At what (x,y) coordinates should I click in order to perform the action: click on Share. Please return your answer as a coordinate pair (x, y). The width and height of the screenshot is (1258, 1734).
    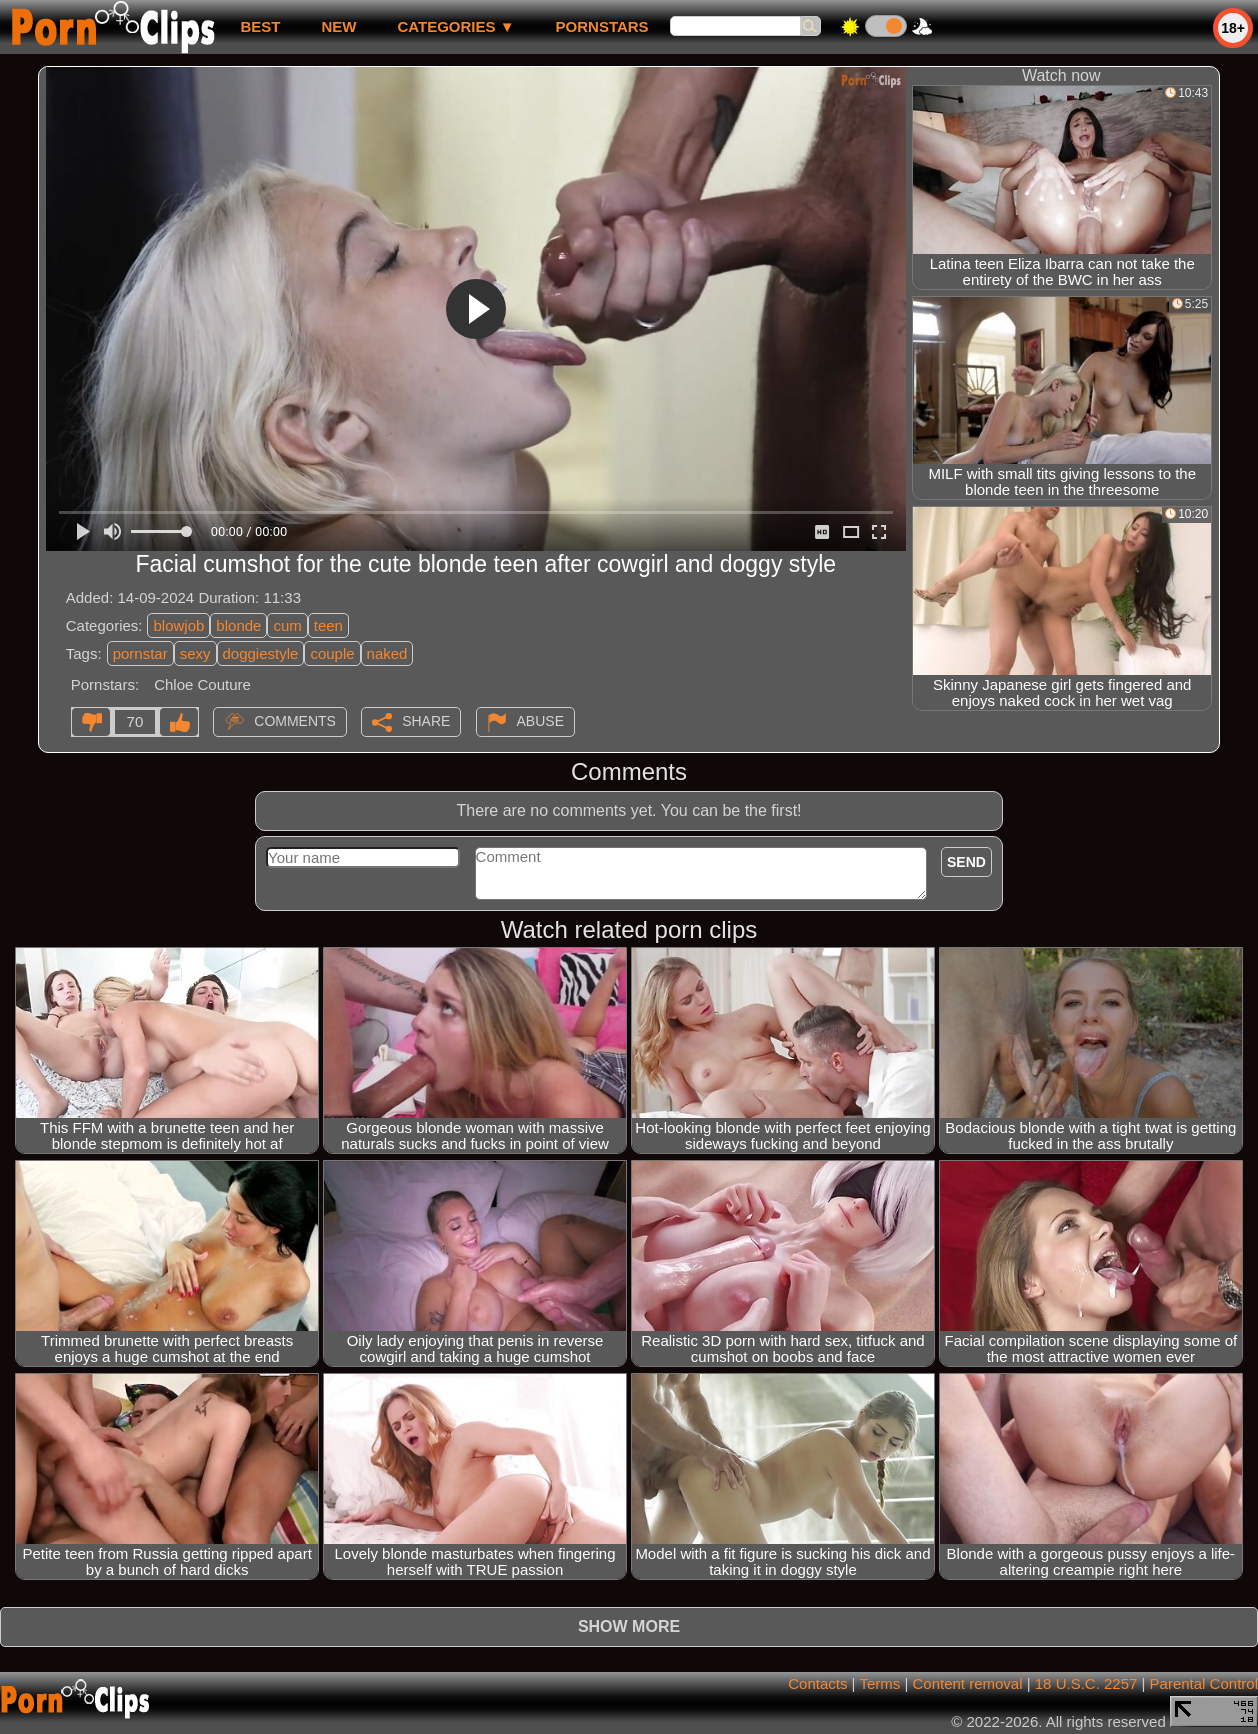
    Looking at the image, I should click on (426, 721).